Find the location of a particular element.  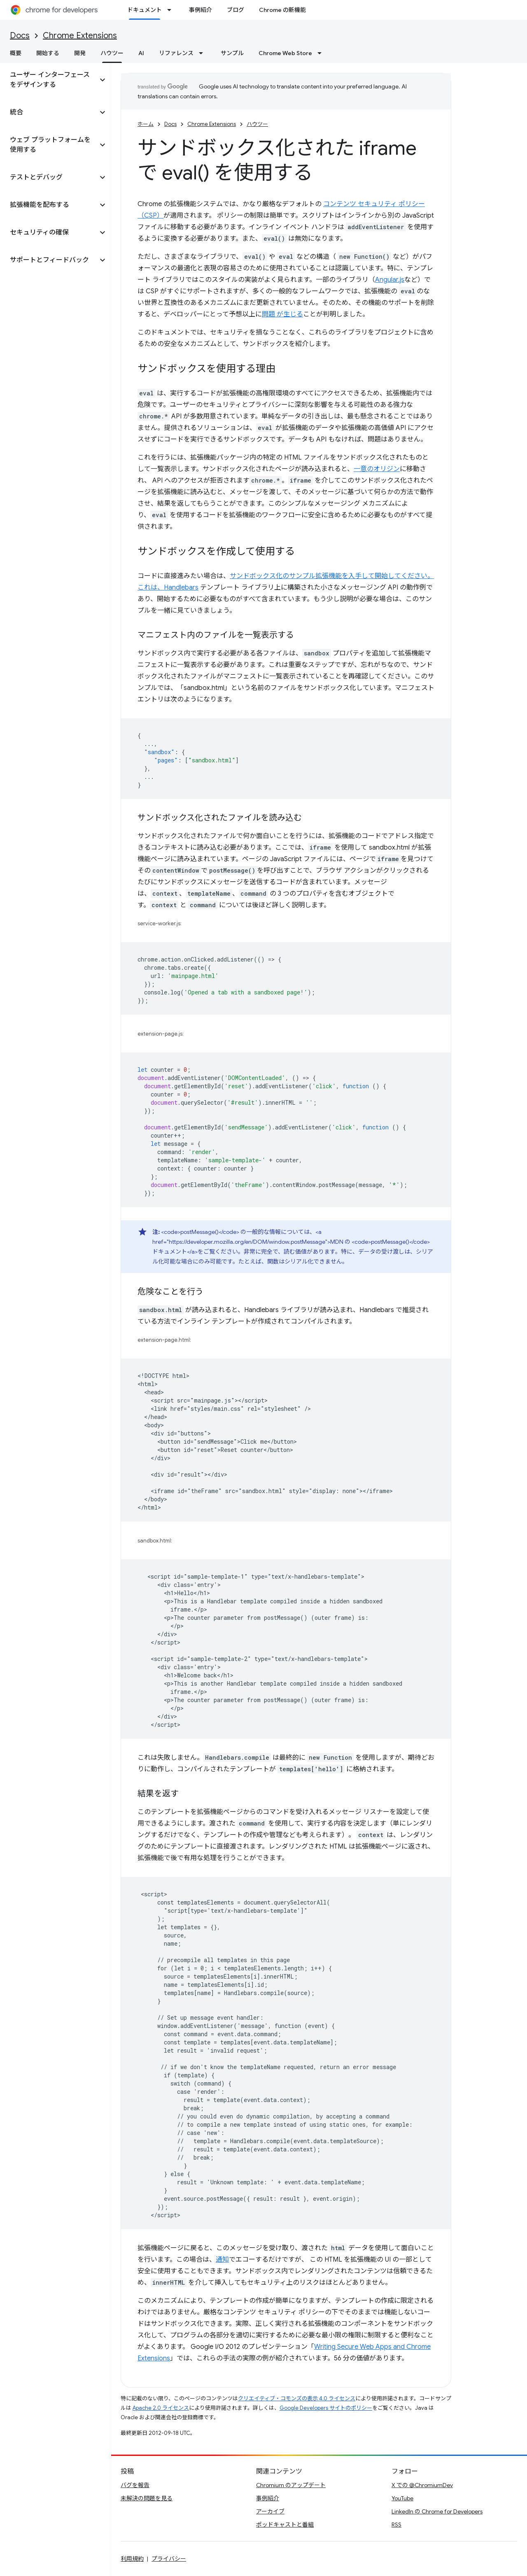

一意のオリジン is located at coordinates (377, 469).